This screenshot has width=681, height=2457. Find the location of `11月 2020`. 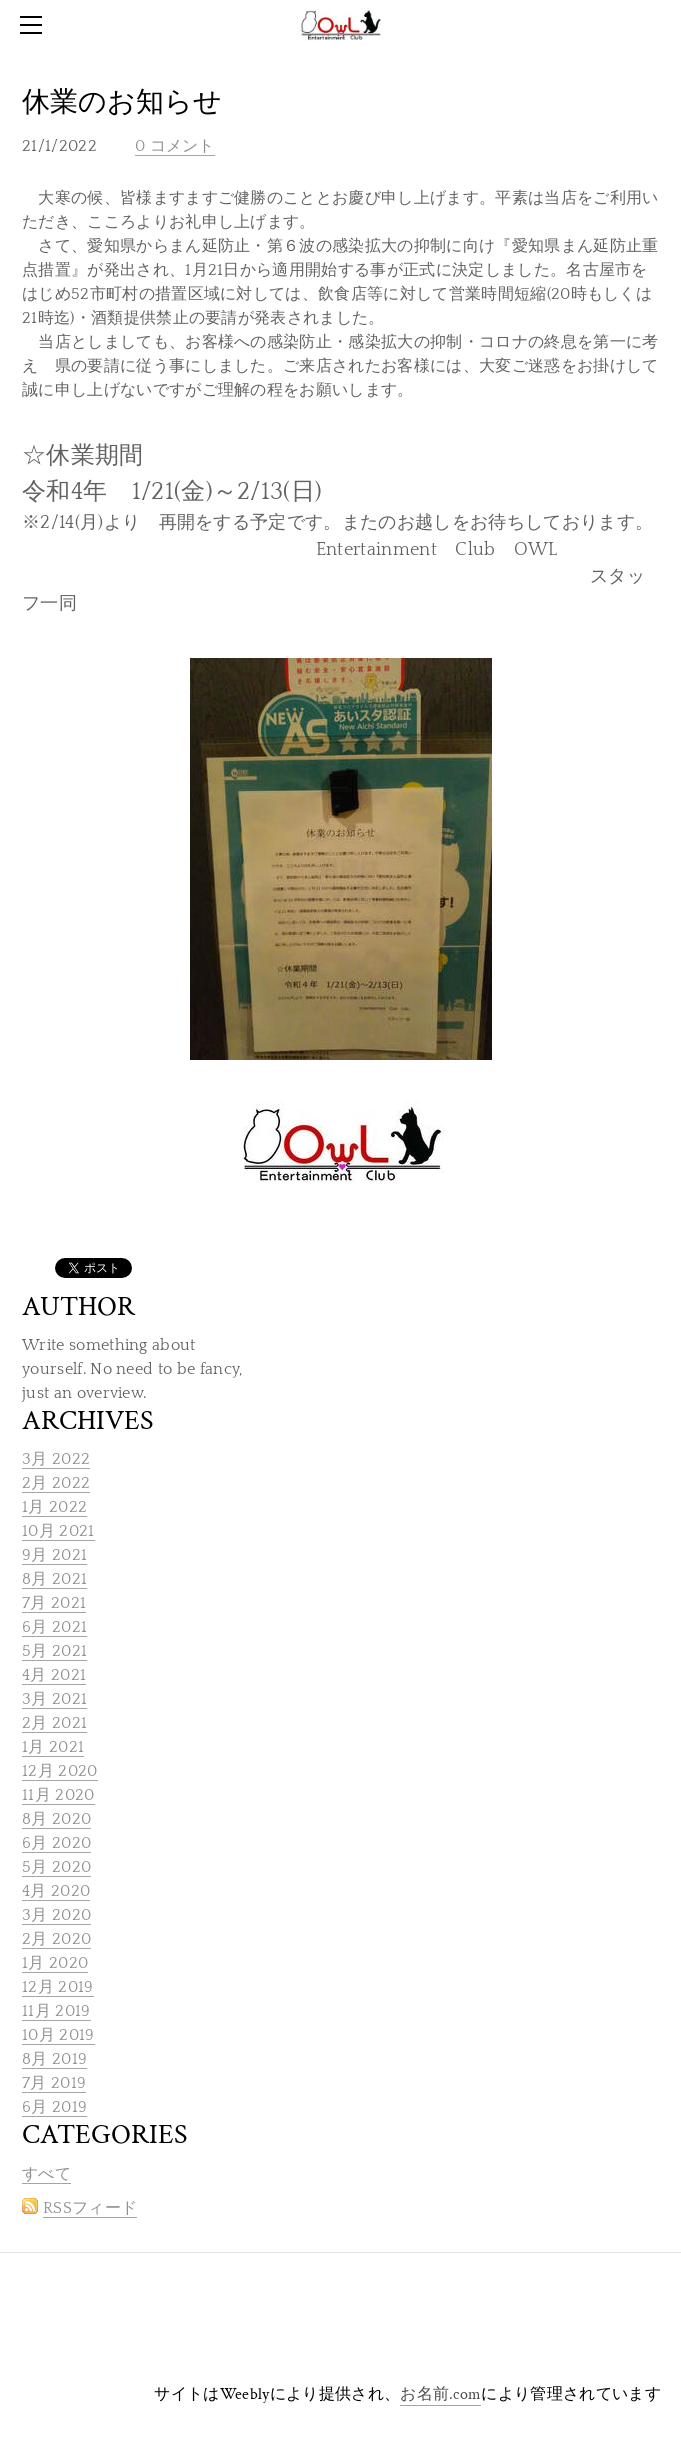

11月 2020 is located at coordinates (58, 1795).